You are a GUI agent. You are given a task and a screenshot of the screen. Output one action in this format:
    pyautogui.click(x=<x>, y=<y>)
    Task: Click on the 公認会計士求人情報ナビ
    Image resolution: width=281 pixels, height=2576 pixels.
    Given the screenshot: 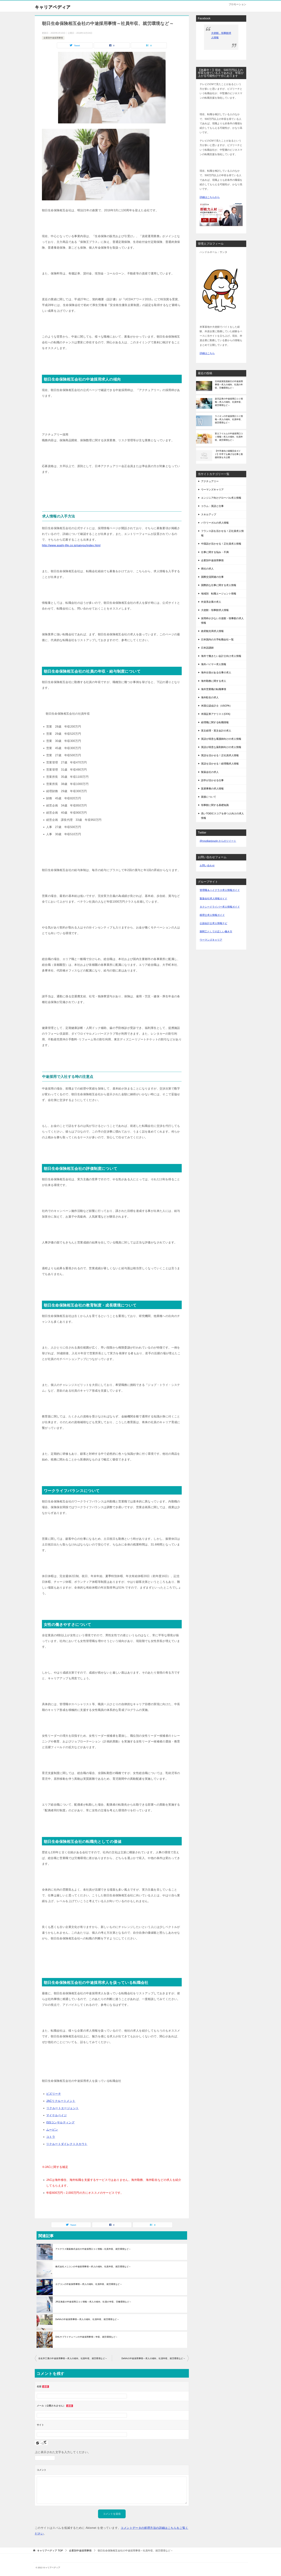 What is the action you would take?
    pyautogui.click(x=213, y=923)
    